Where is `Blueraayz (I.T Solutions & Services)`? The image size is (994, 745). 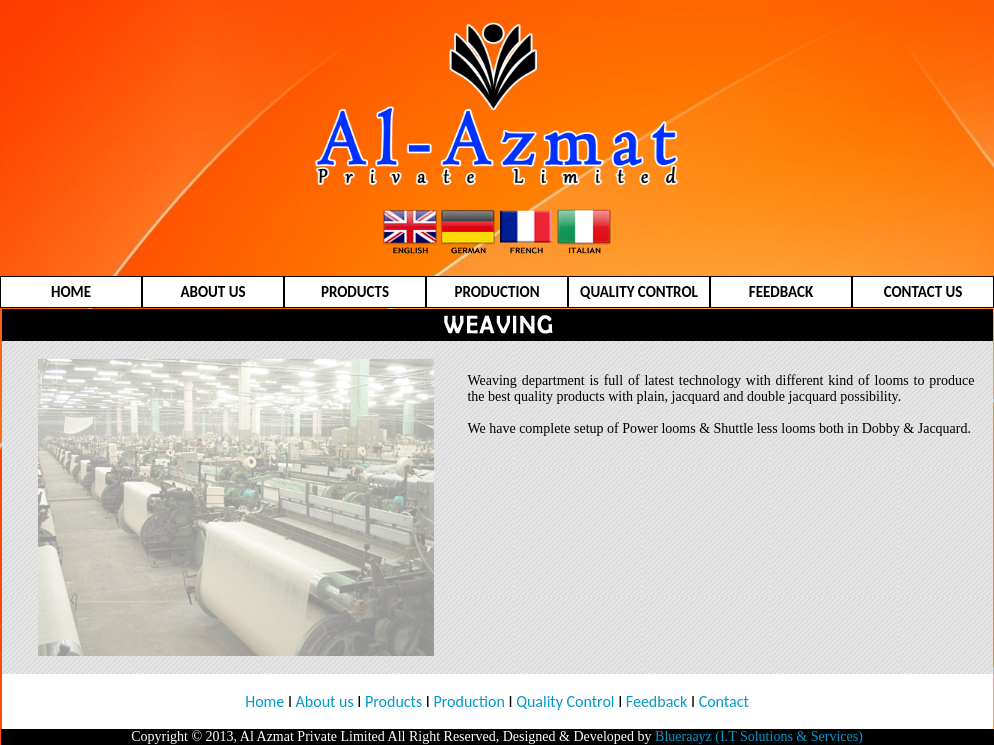
Blueraayz (I.T Solutions & Services) is located at coordinates (759, 736).